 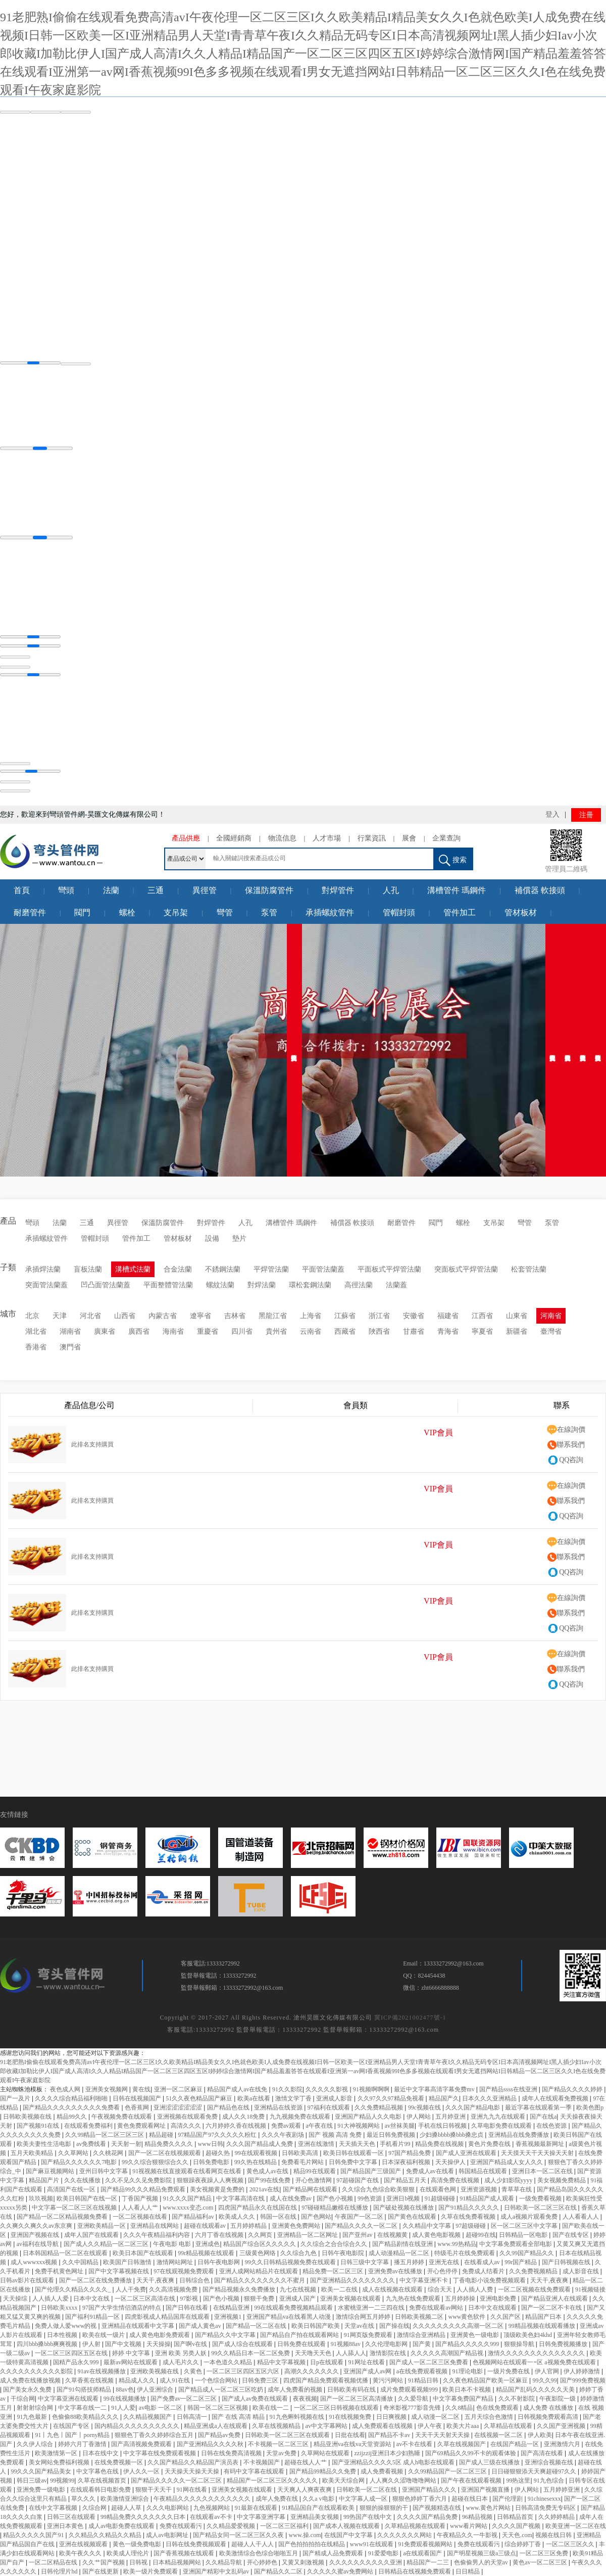 I want to click on 午夜影院一级, so click(x=558, y=2398).